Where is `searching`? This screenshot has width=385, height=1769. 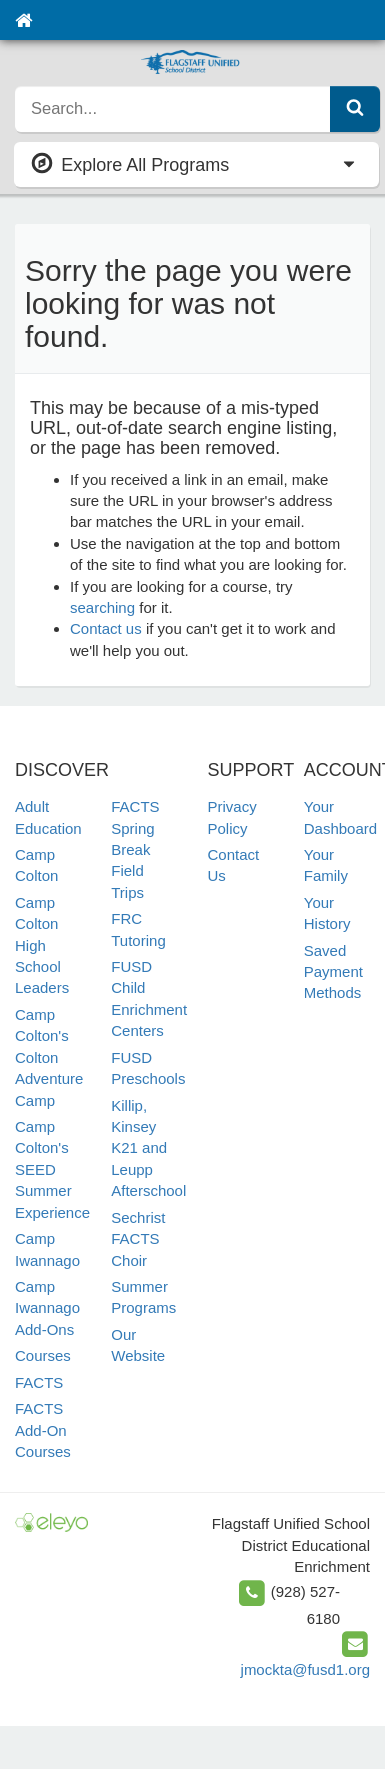 searching is located at coordinates (102, 607).